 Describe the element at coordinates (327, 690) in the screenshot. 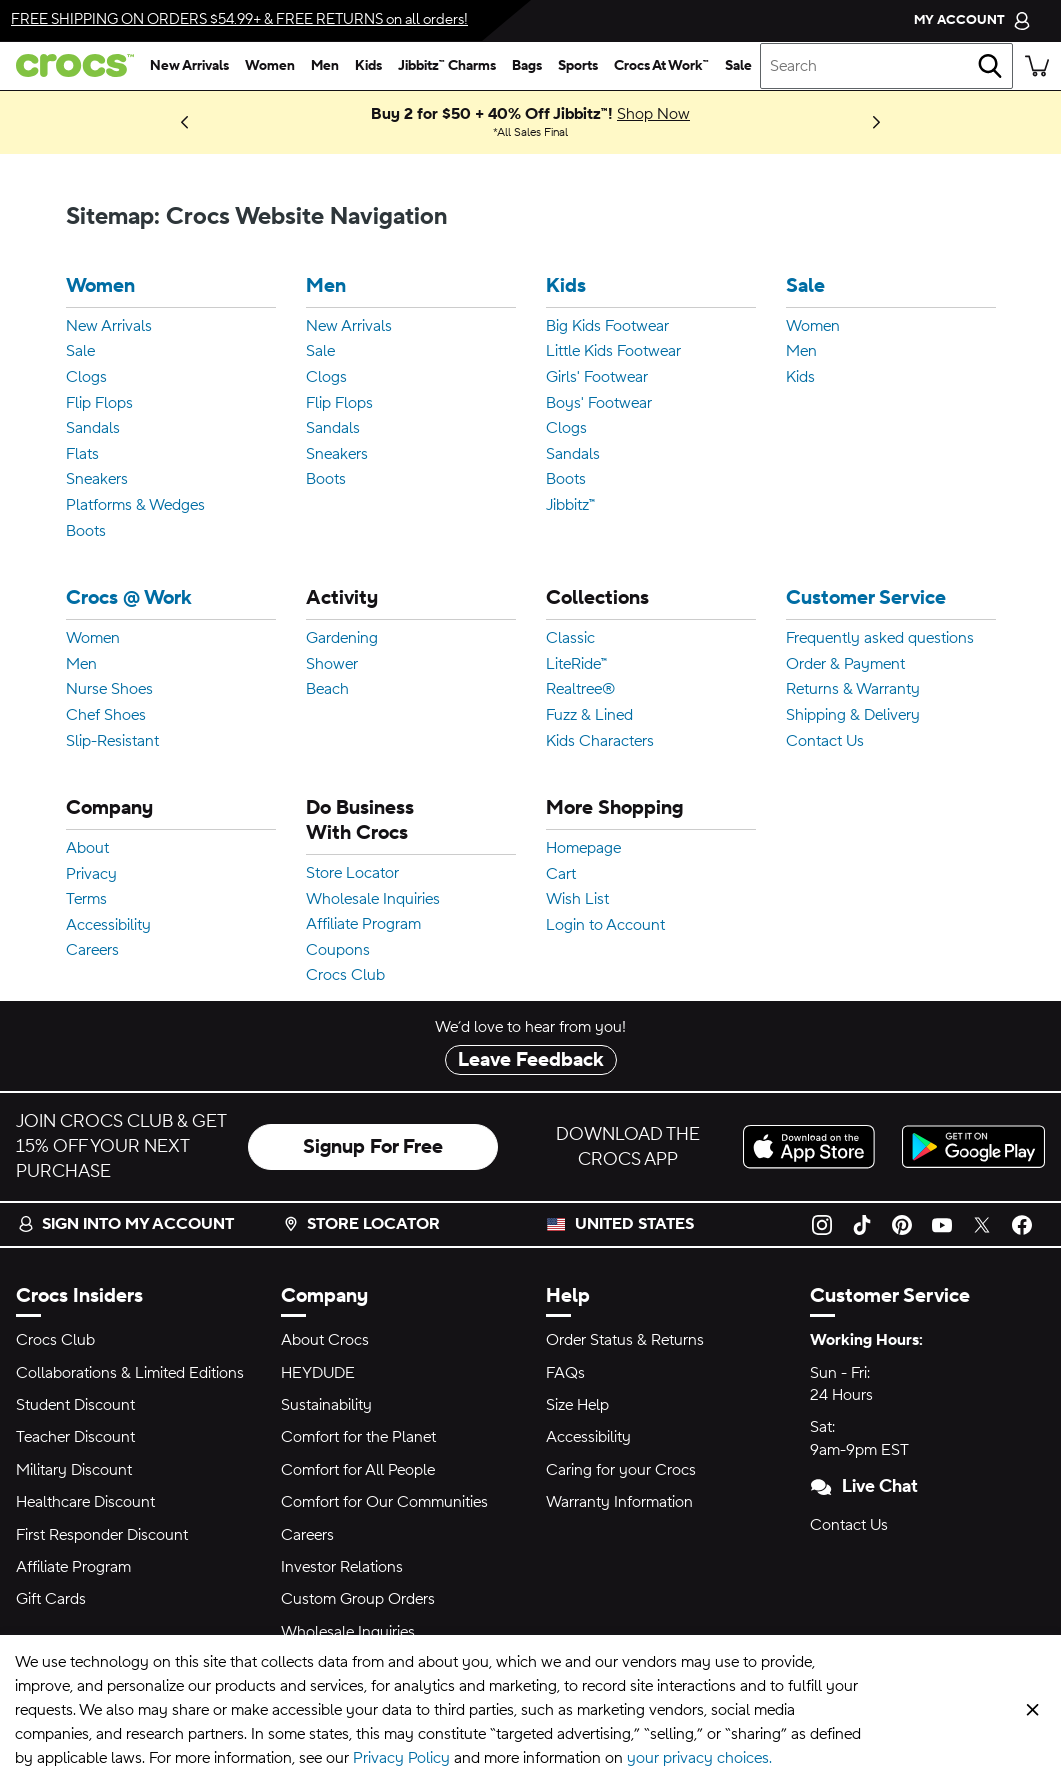

I see `Beach` at that location.